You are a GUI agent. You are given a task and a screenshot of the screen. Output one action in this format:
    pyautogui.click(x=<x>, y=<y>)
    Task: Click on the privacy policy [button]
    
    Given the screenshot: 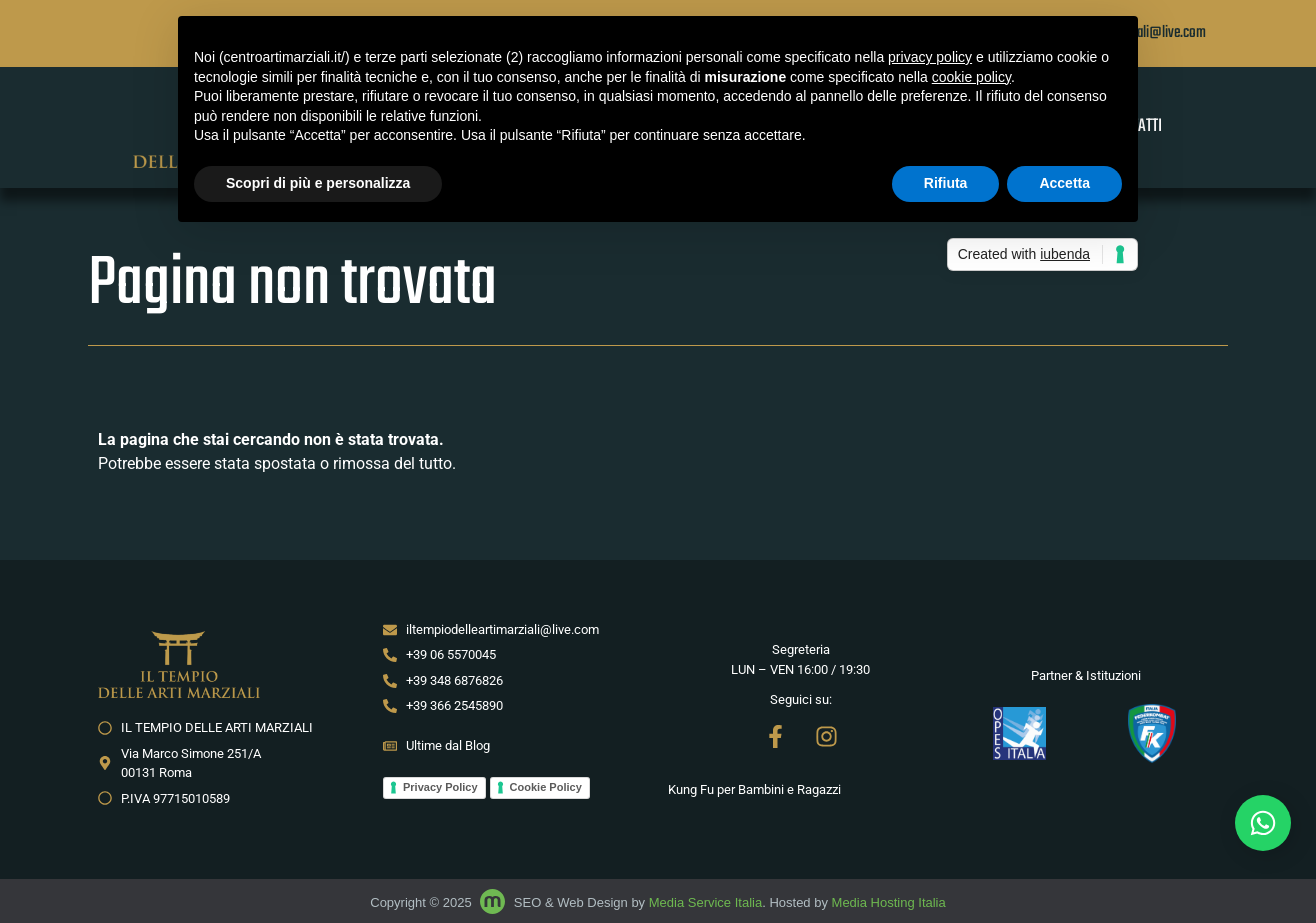 What is the action you would take?
    pyautogui.click(x=930, y=57)
    